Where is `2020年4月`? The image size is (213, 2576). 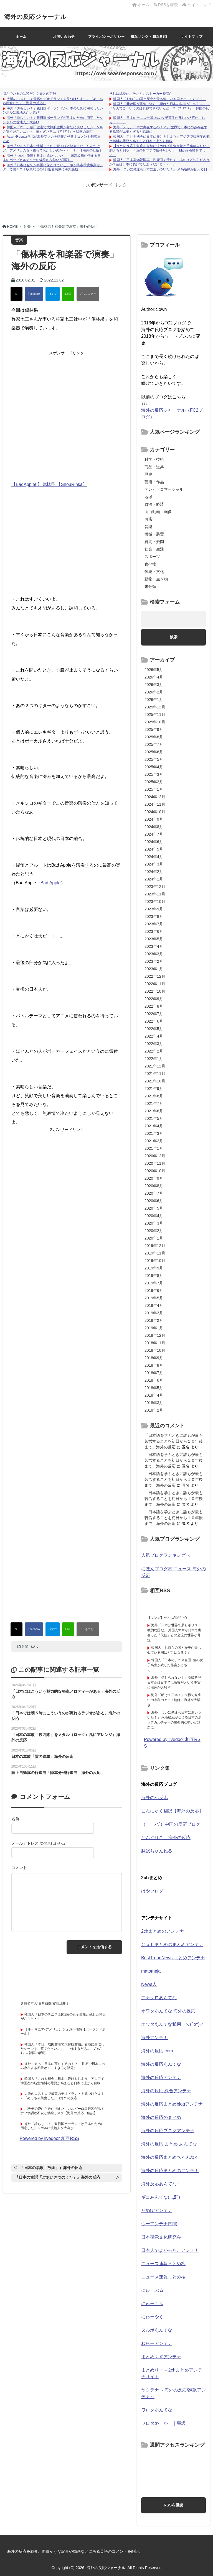 2020年4月 is located at coordinates (153, 1215).